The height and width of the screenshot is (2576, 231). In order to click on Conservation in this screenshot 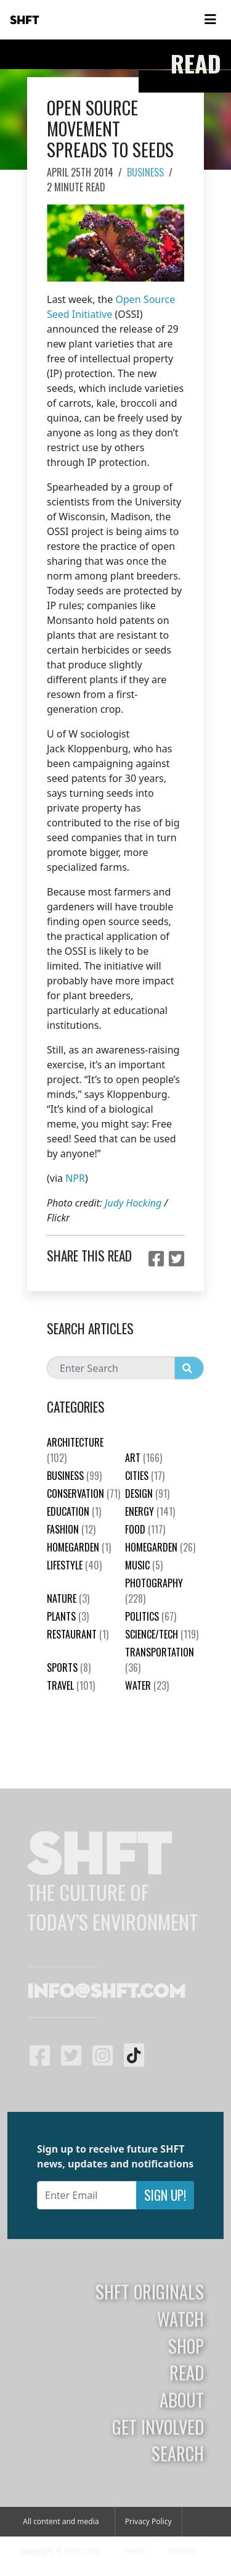, I will do `click(83, 1493)`.